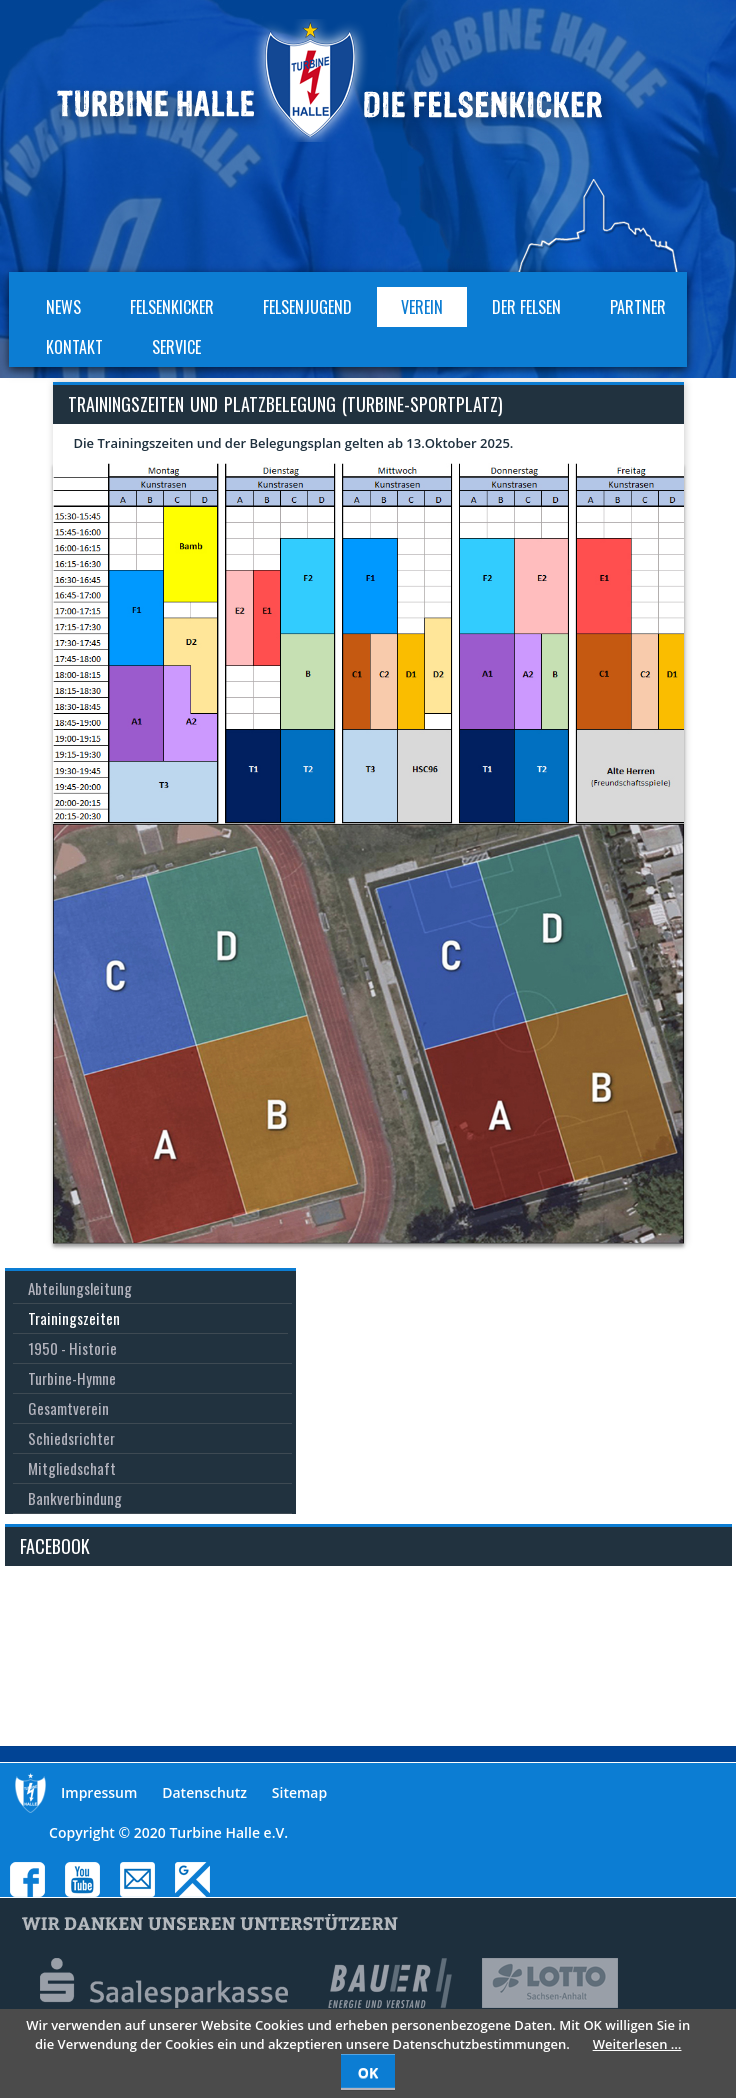 Image resolution: width=736 pixels, height=2098 pixels. I want to click on Schiedsrichter, so click(71, 1438).